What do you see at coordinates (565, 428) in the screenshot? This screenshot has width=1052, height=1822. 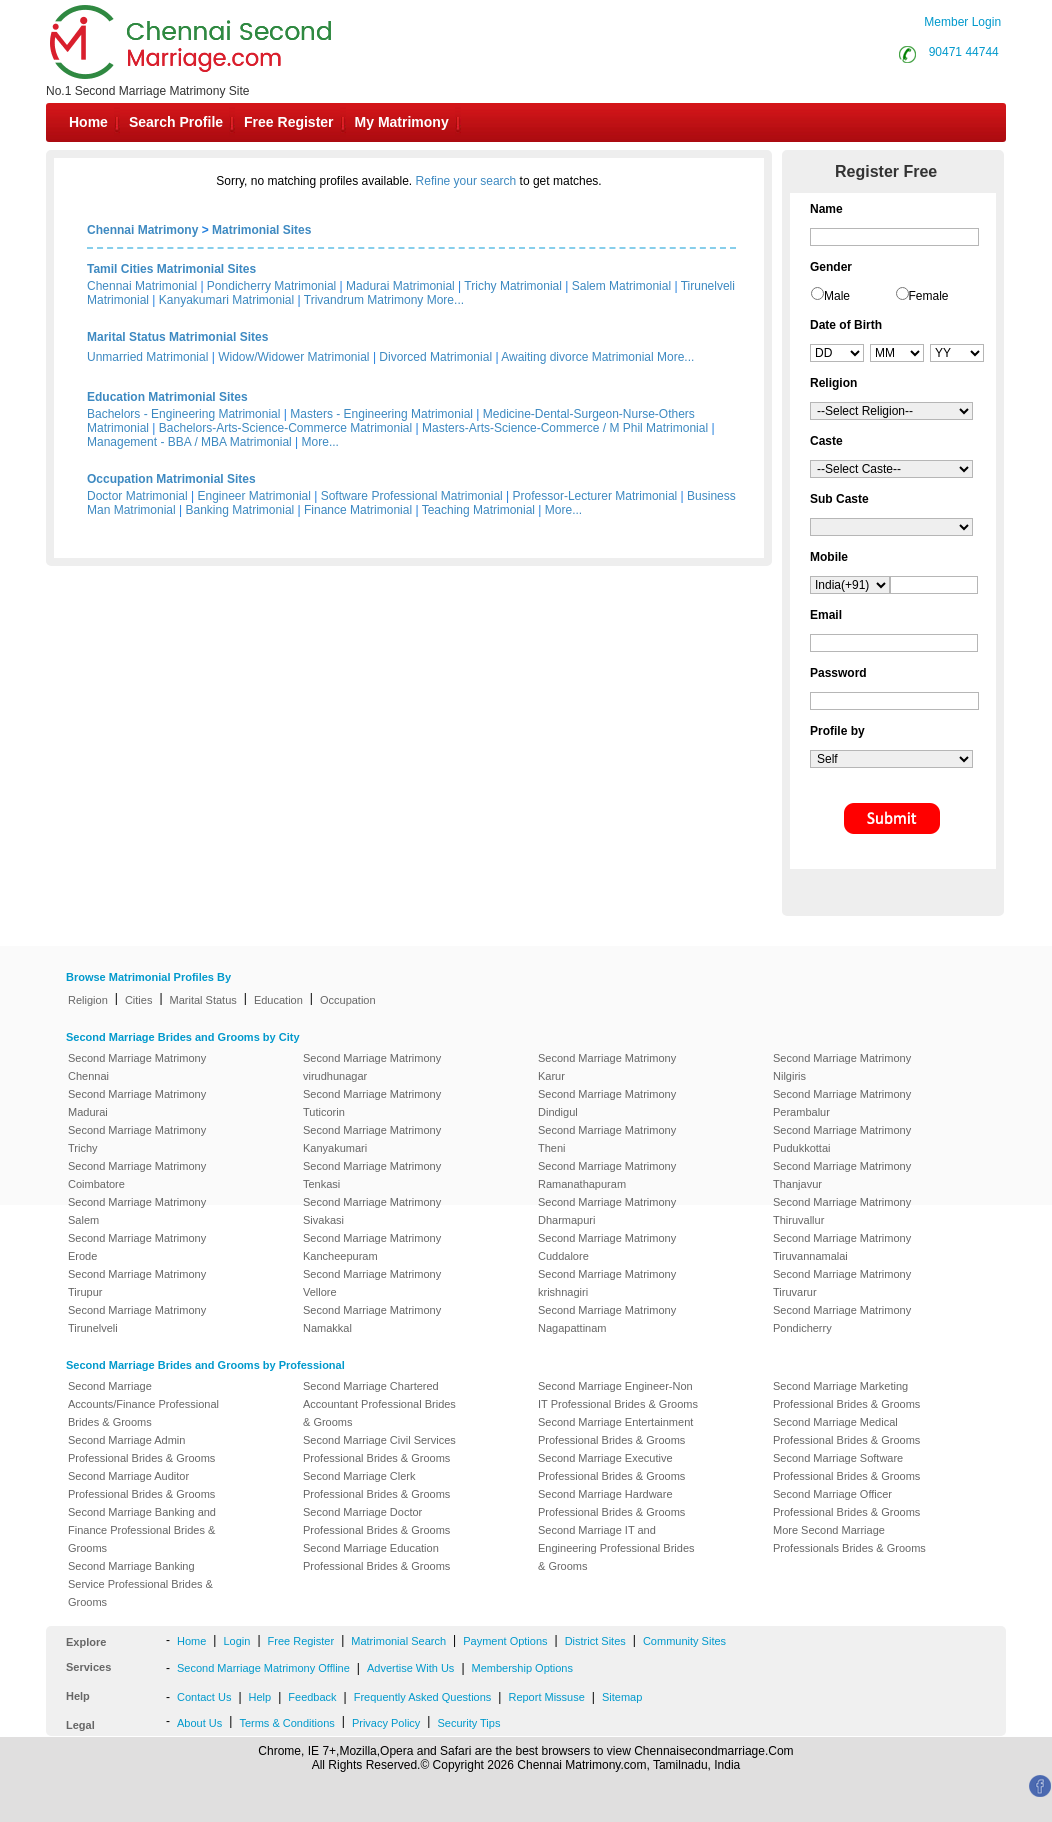 I see `Masters-Arts-Science-Commerce / M Phil Matrimonial` at bounding box center [565, 428].